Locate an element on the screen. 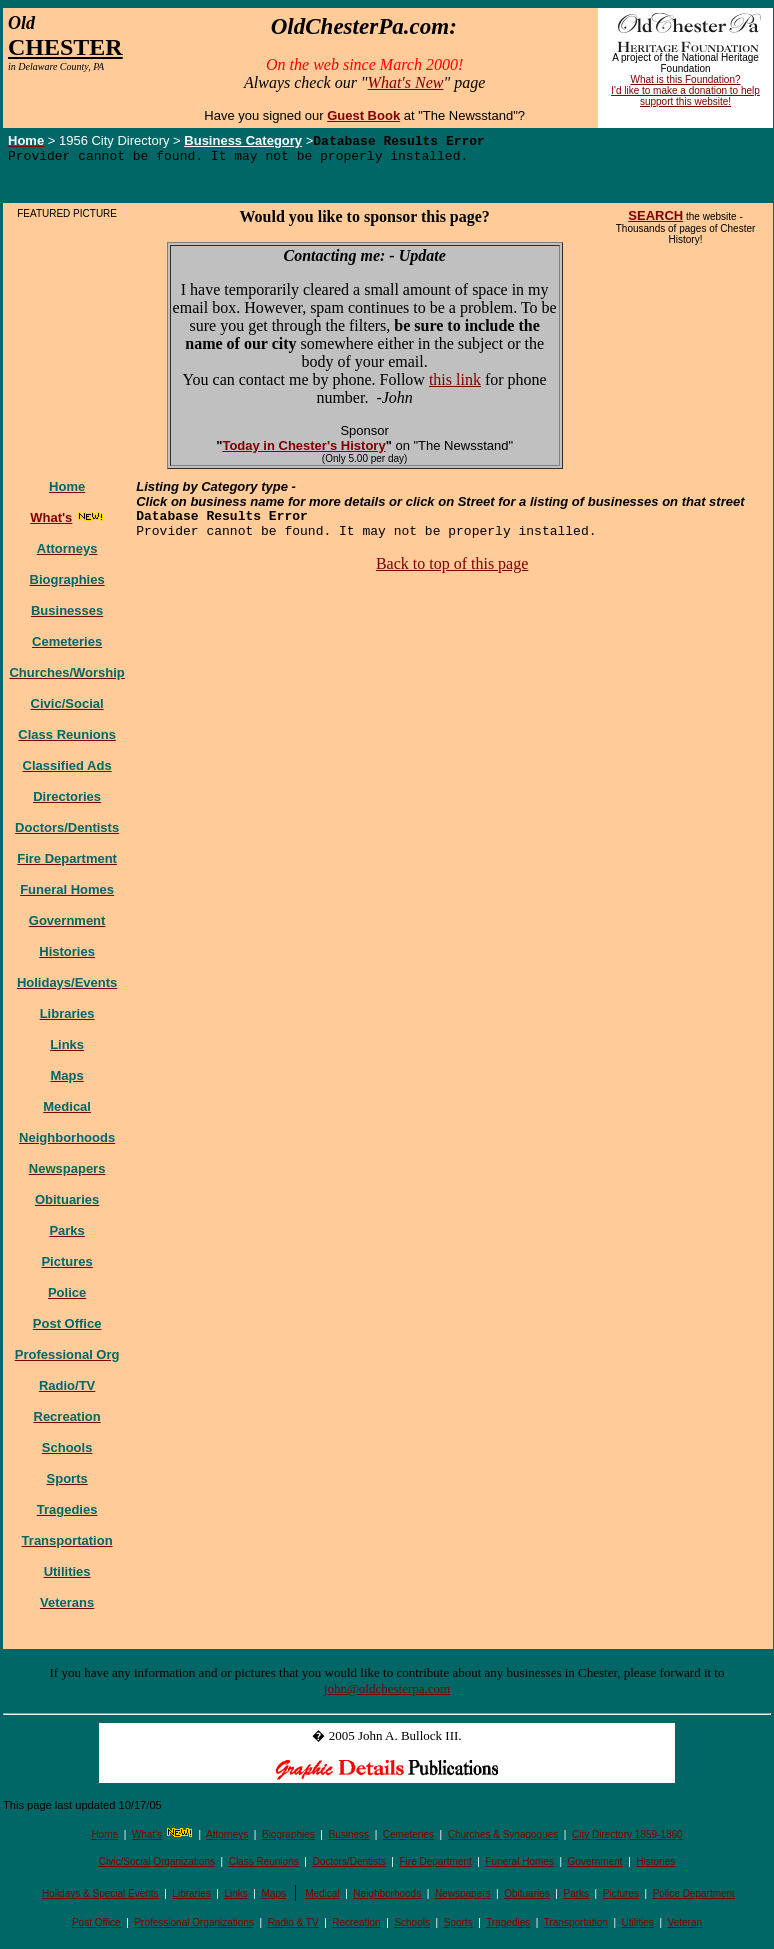  Civic/Social Organizations is located at coordinates (157, 1866).